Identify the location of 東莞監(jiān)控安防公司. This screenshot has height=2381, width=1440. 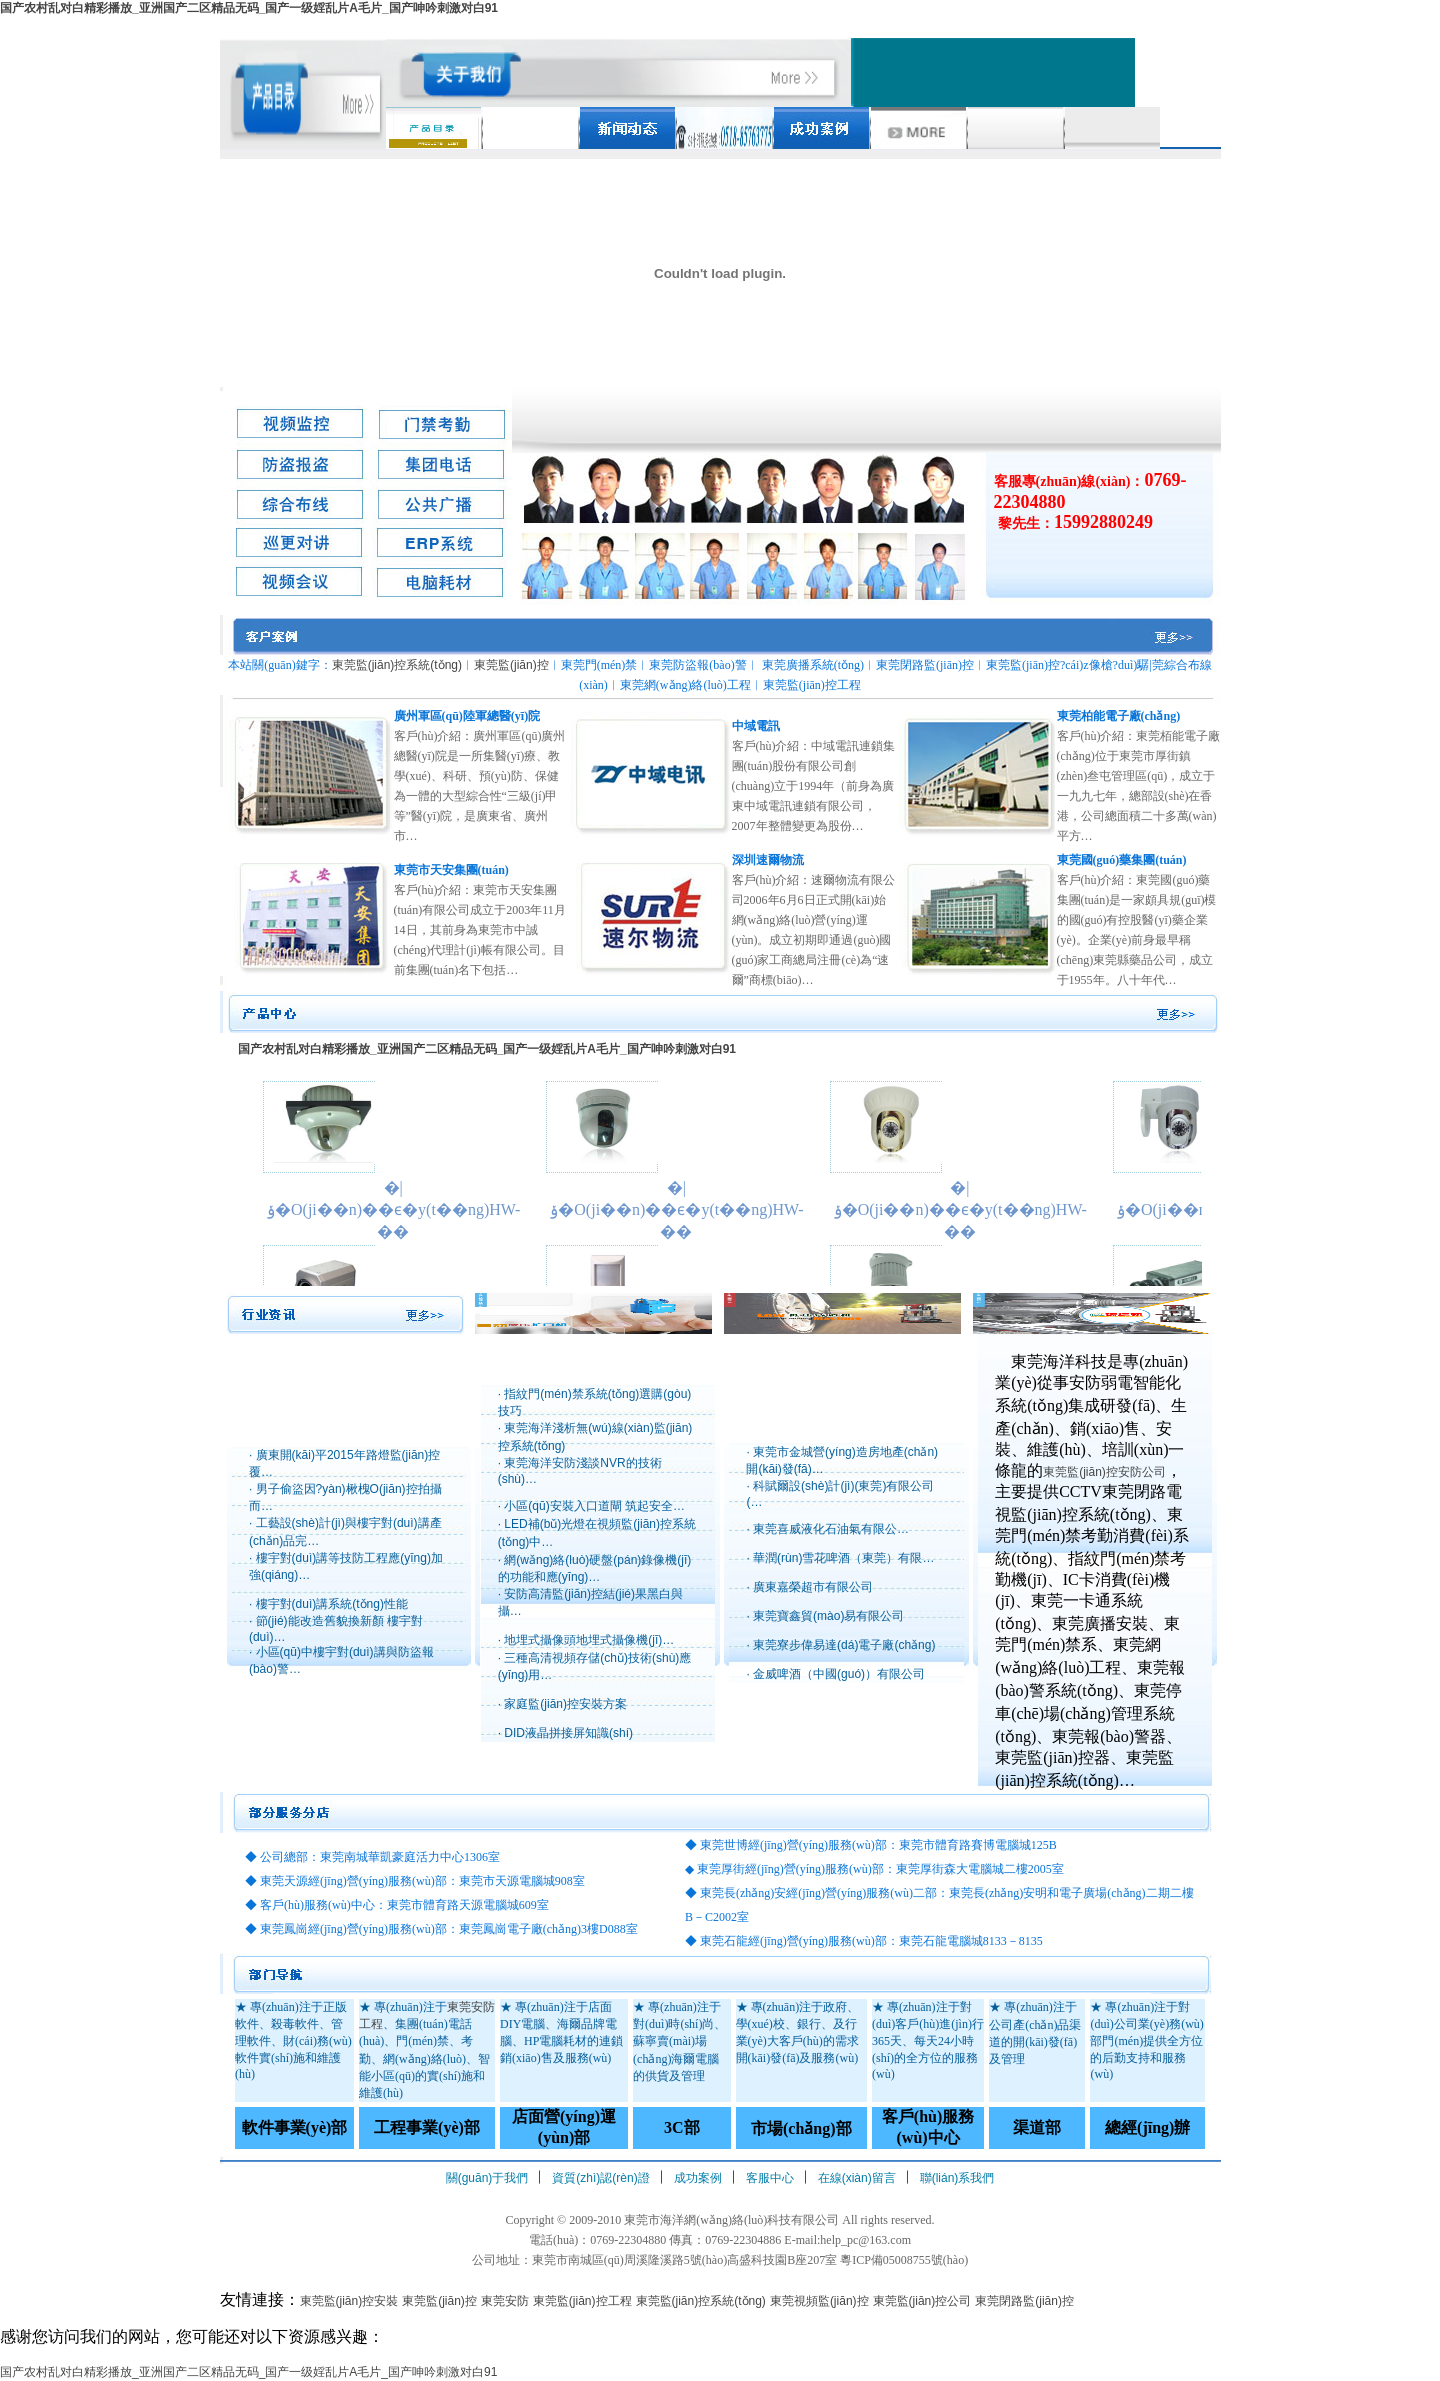
(1104, 1472).